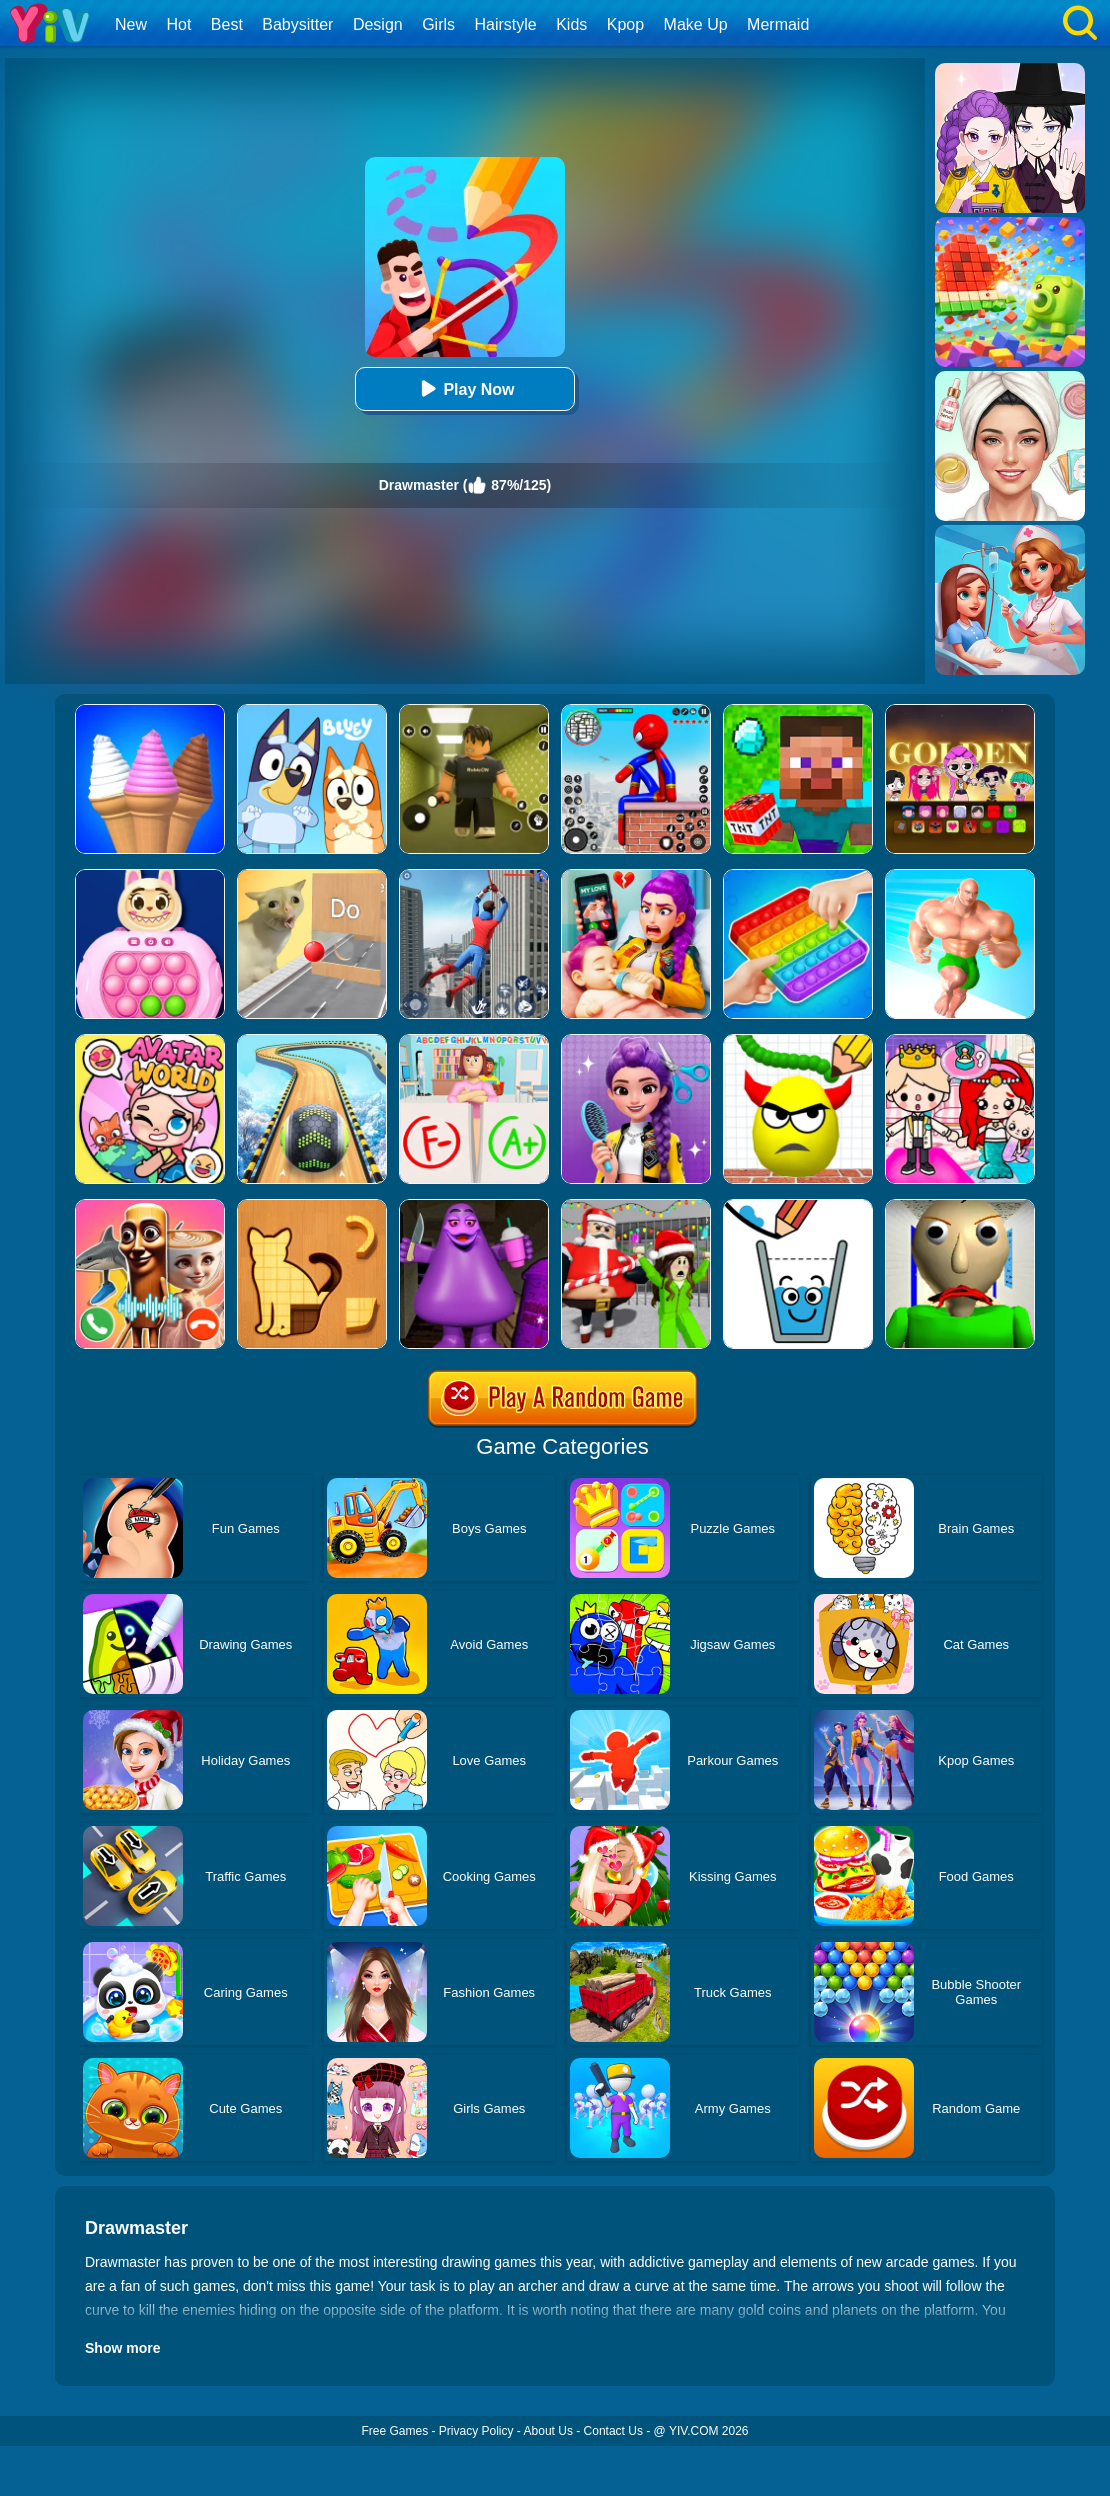 This screenshot has height=2496, width=1110. I want to click on Show more, so click(122, 2348).